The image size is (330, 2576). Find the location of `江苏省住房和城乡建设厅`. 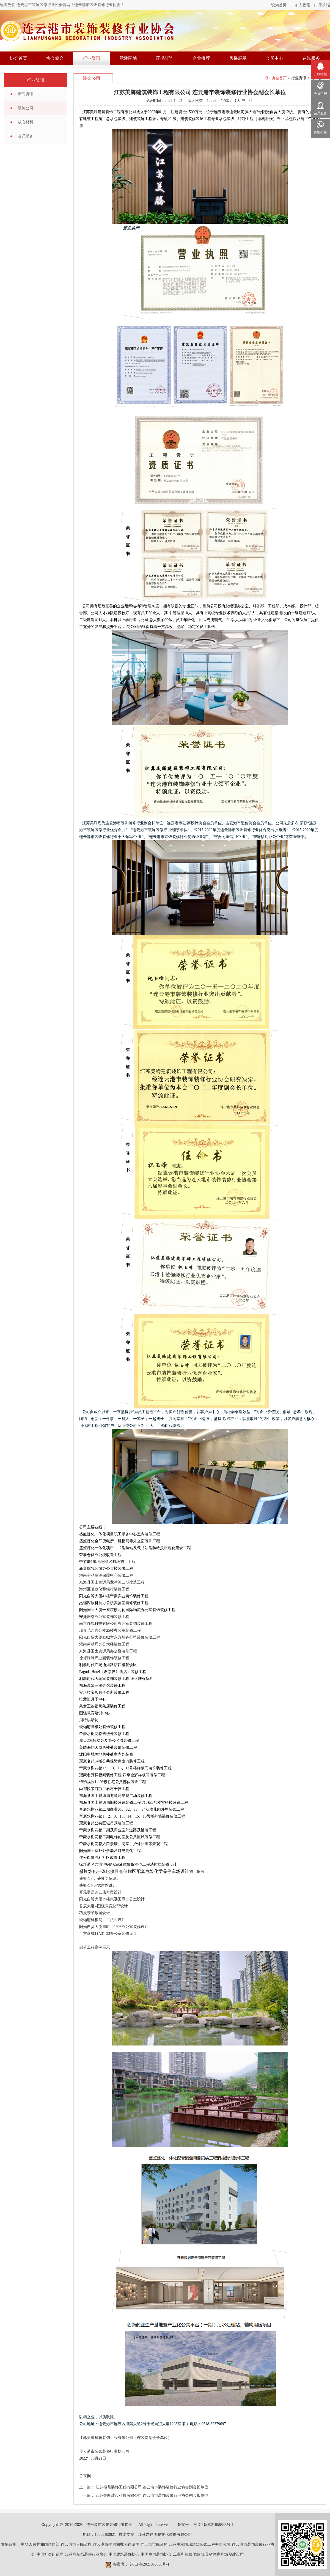

江苏省住房和城乡建设厅 is located at coordinates (222, 2554).